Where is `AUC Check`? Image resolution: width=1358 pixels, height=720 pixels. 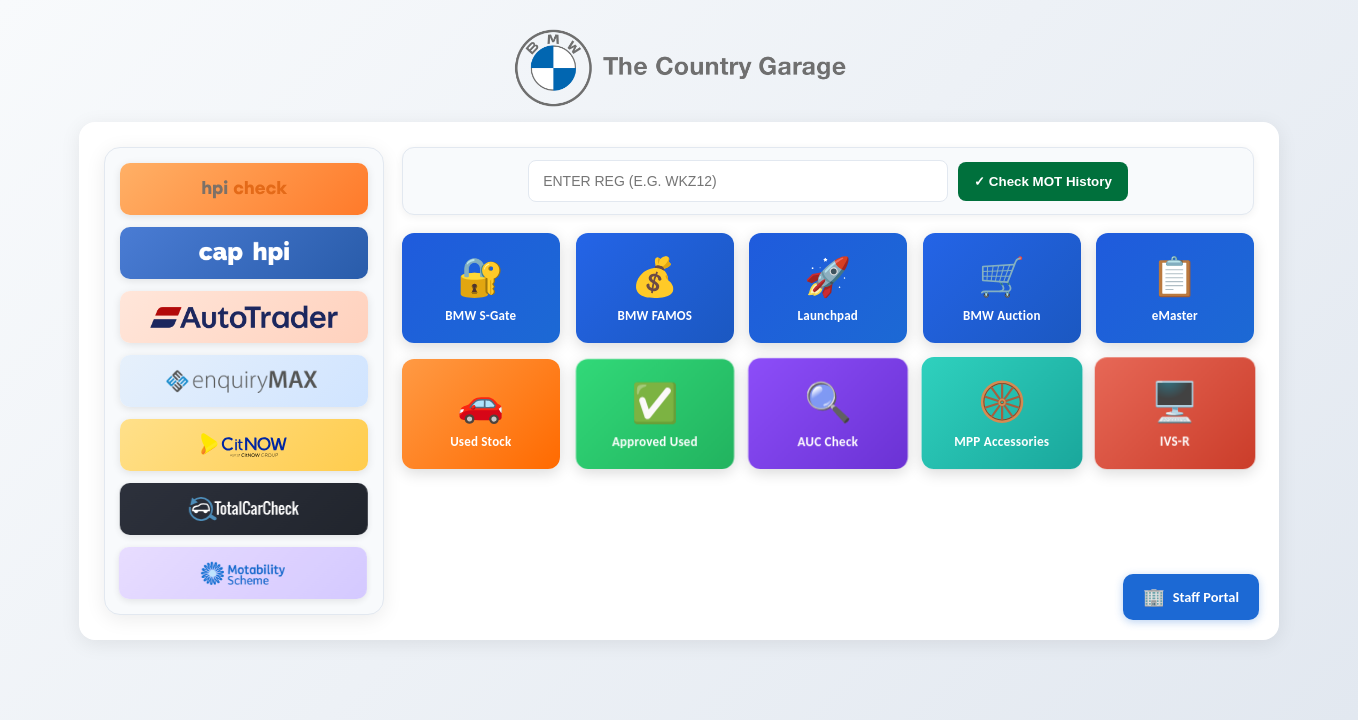 AUC Check is located at coordinates (827, 416).